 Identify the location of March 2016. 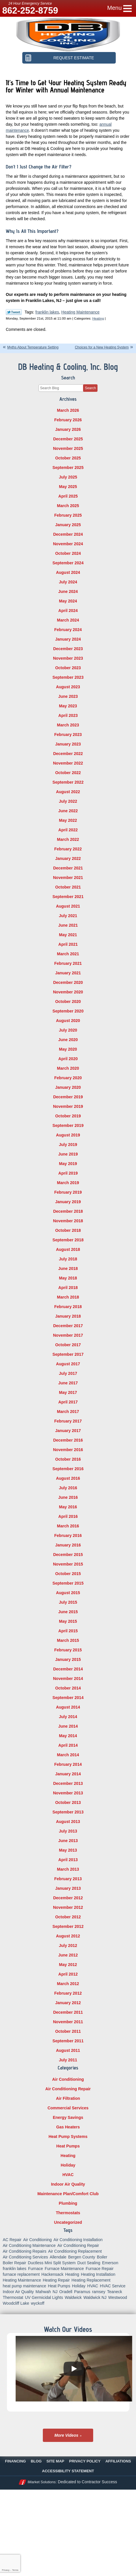
(68, 1526).